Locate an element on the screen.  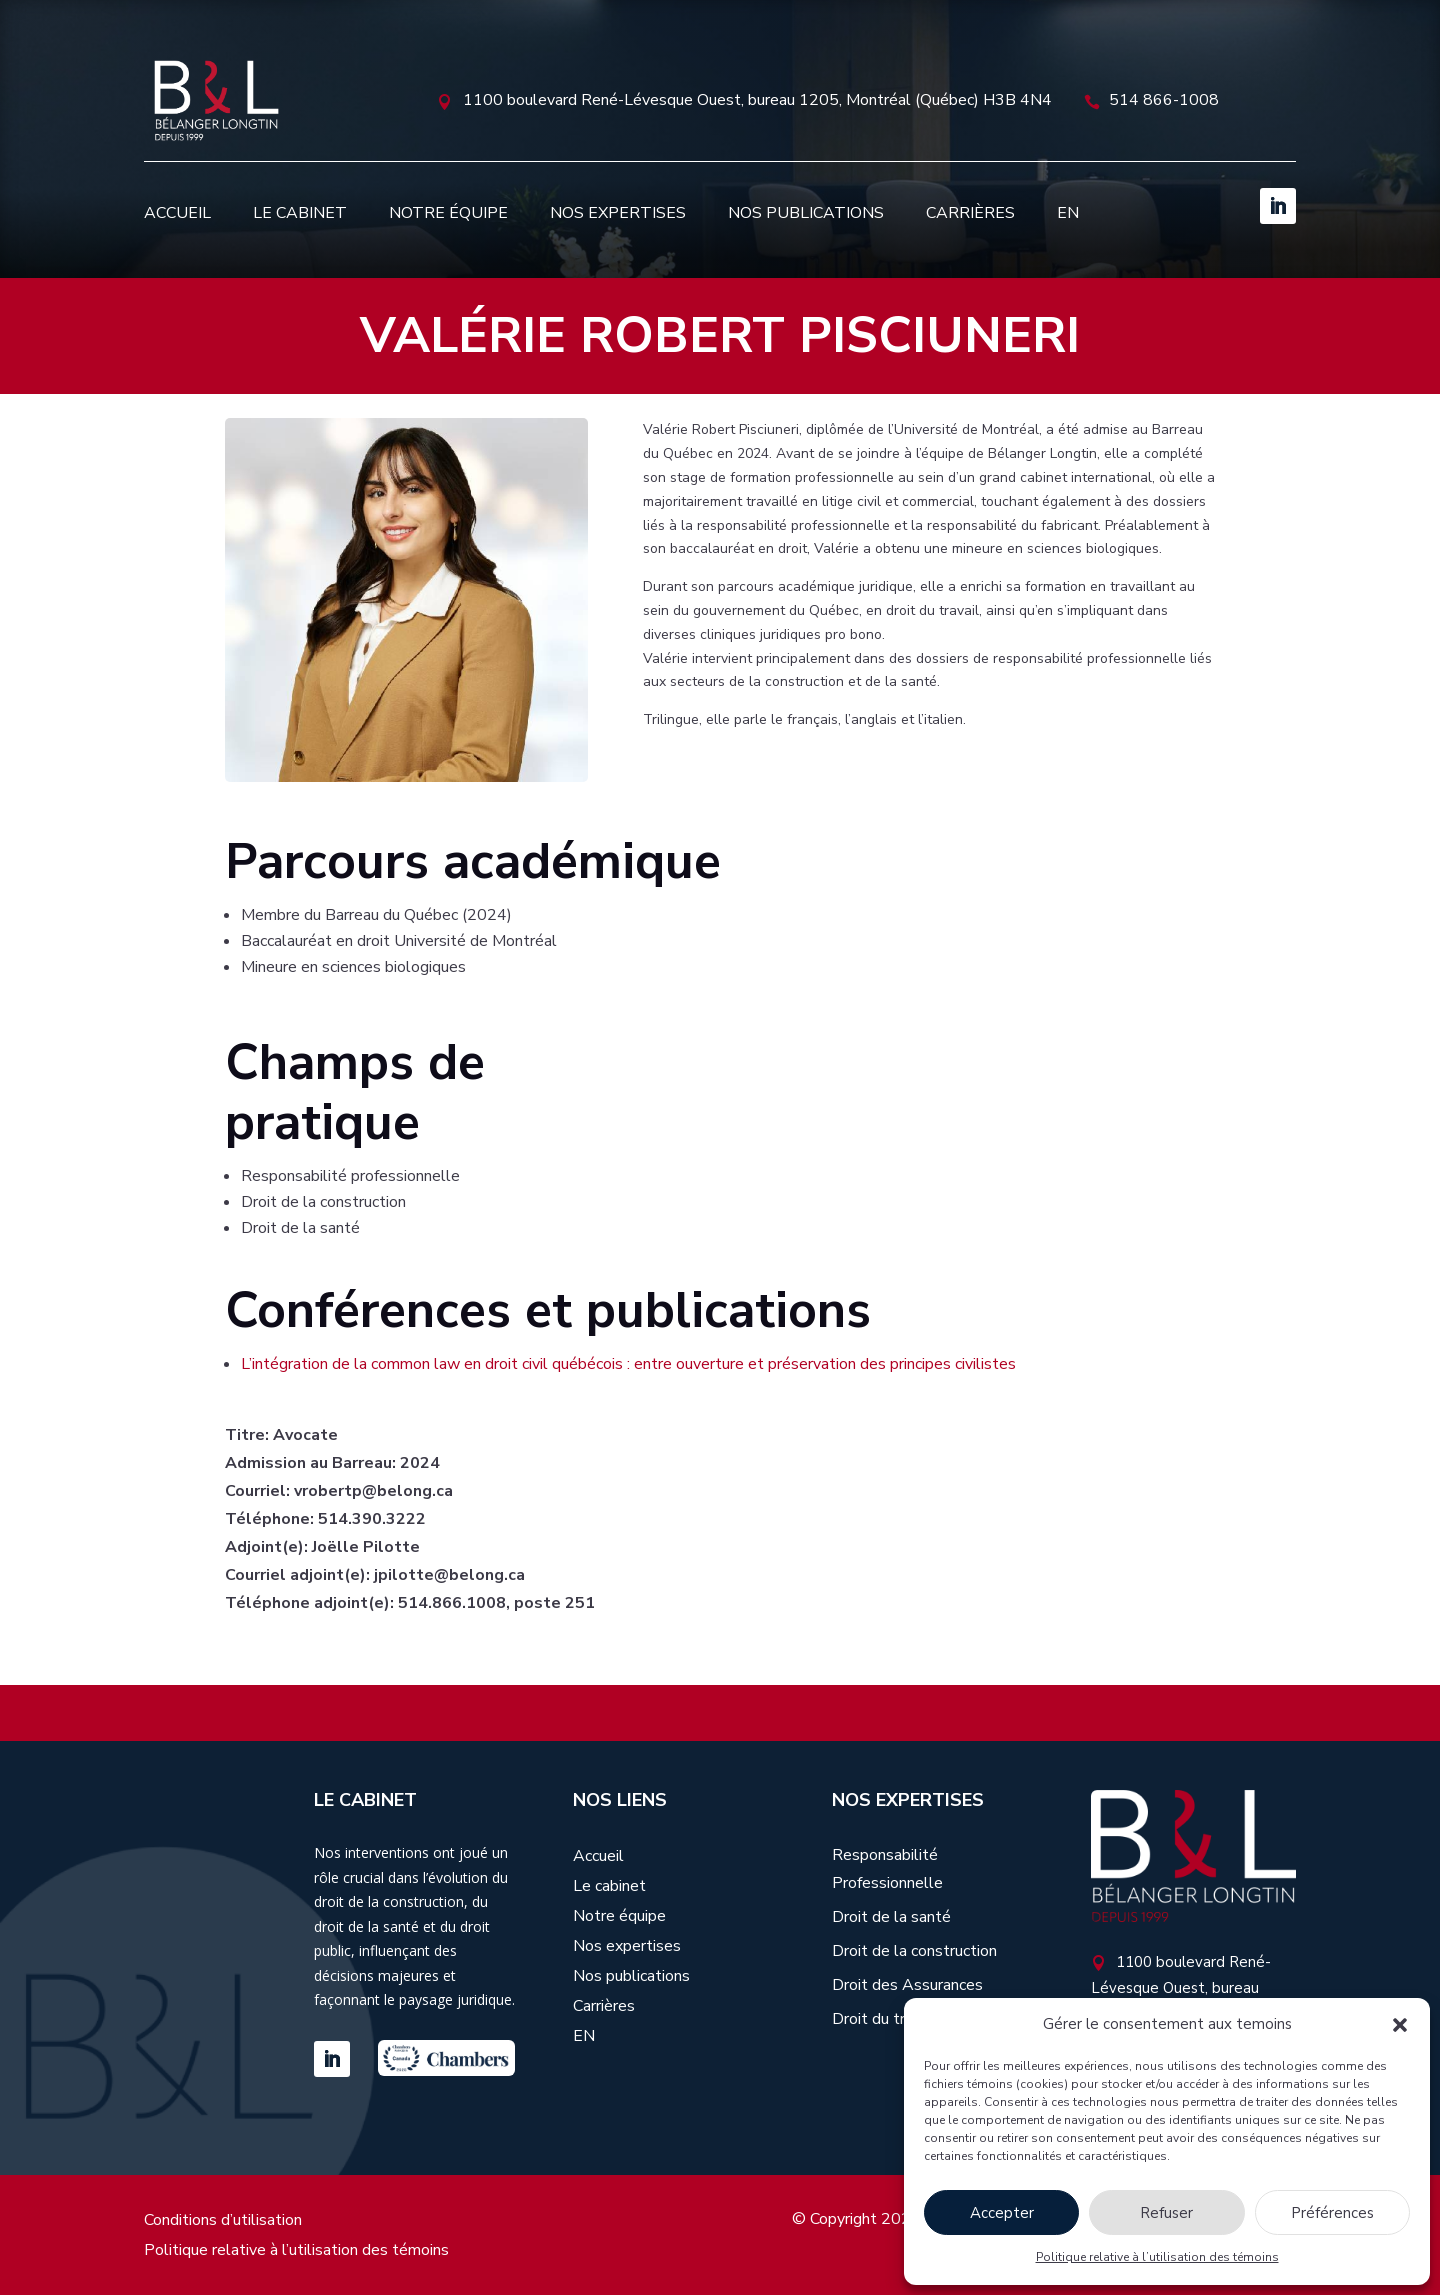
Nos expertises is located at coordinates (618, 213).